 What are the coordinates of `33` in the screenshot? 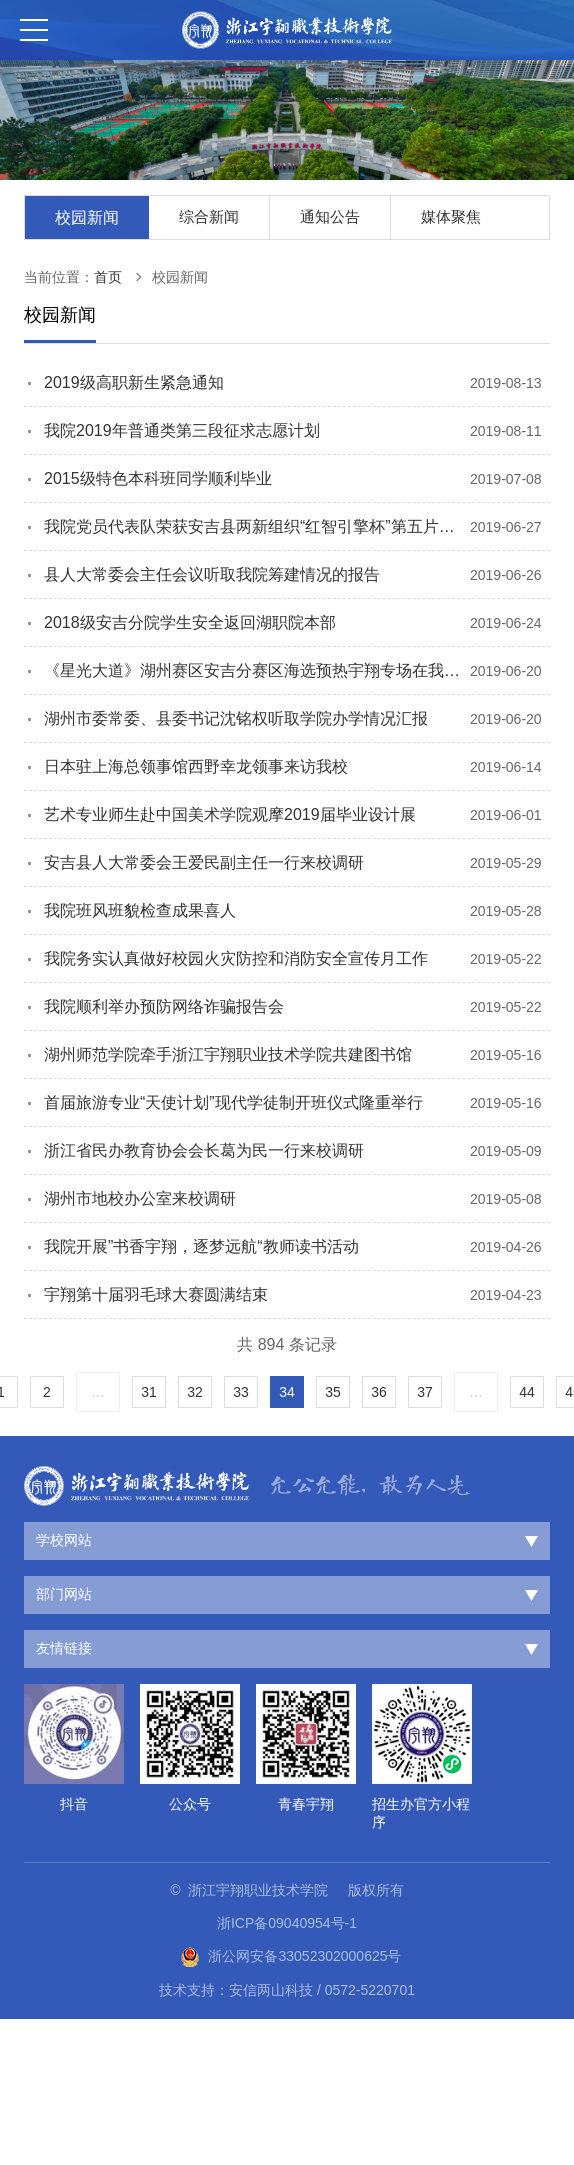 It's located at (241, 1392).